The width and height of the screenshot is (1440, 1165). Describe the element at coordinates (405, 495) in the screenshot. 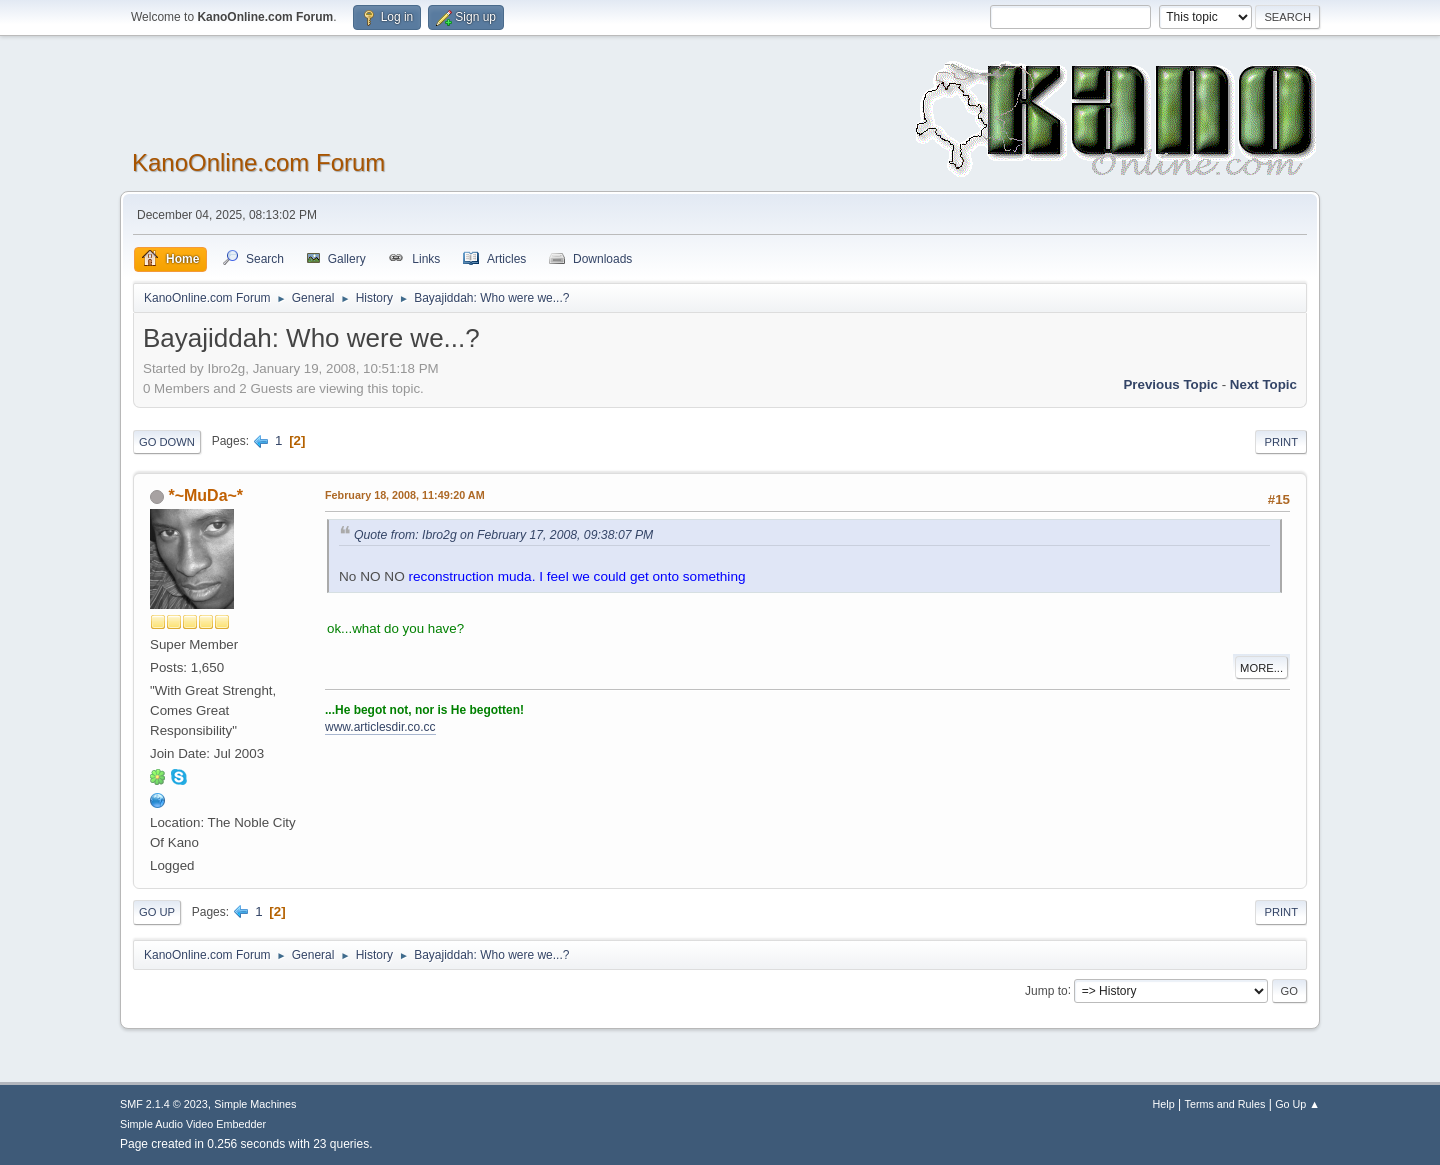

I see `February 18, 2008, 11:49:20 AM` at that location.